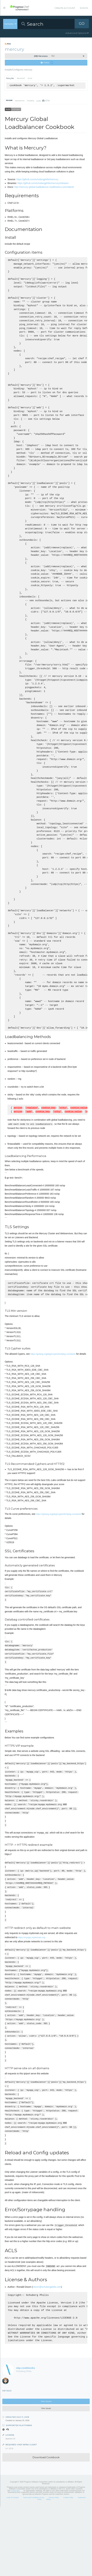  Describe the element at coordinates (47, 62) in the screenshot. I see `Follow` at that location.